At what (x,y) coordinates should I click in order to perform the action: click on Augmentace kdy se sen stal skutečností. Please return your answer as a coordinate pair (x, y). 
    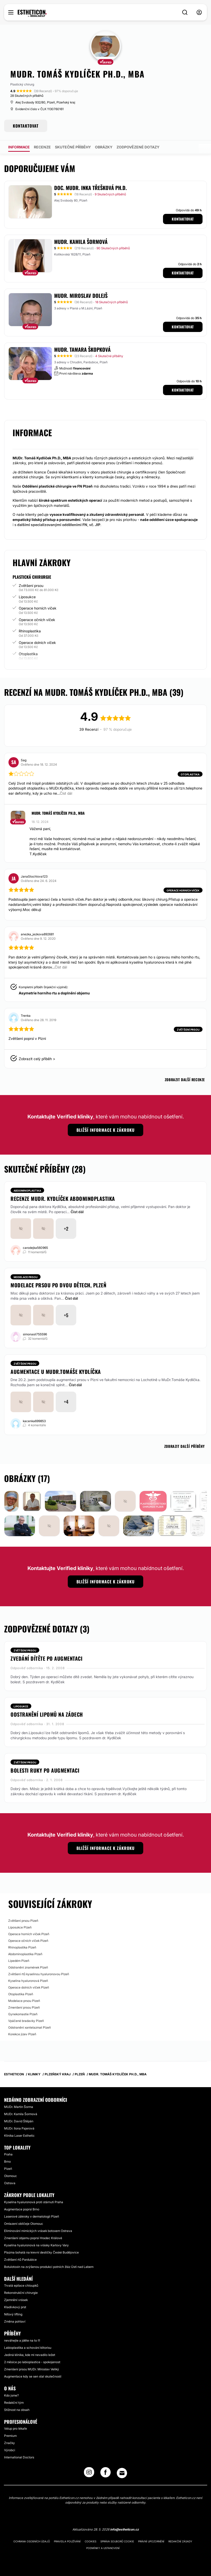
    Looking at the image, I should click on (32, 2376).